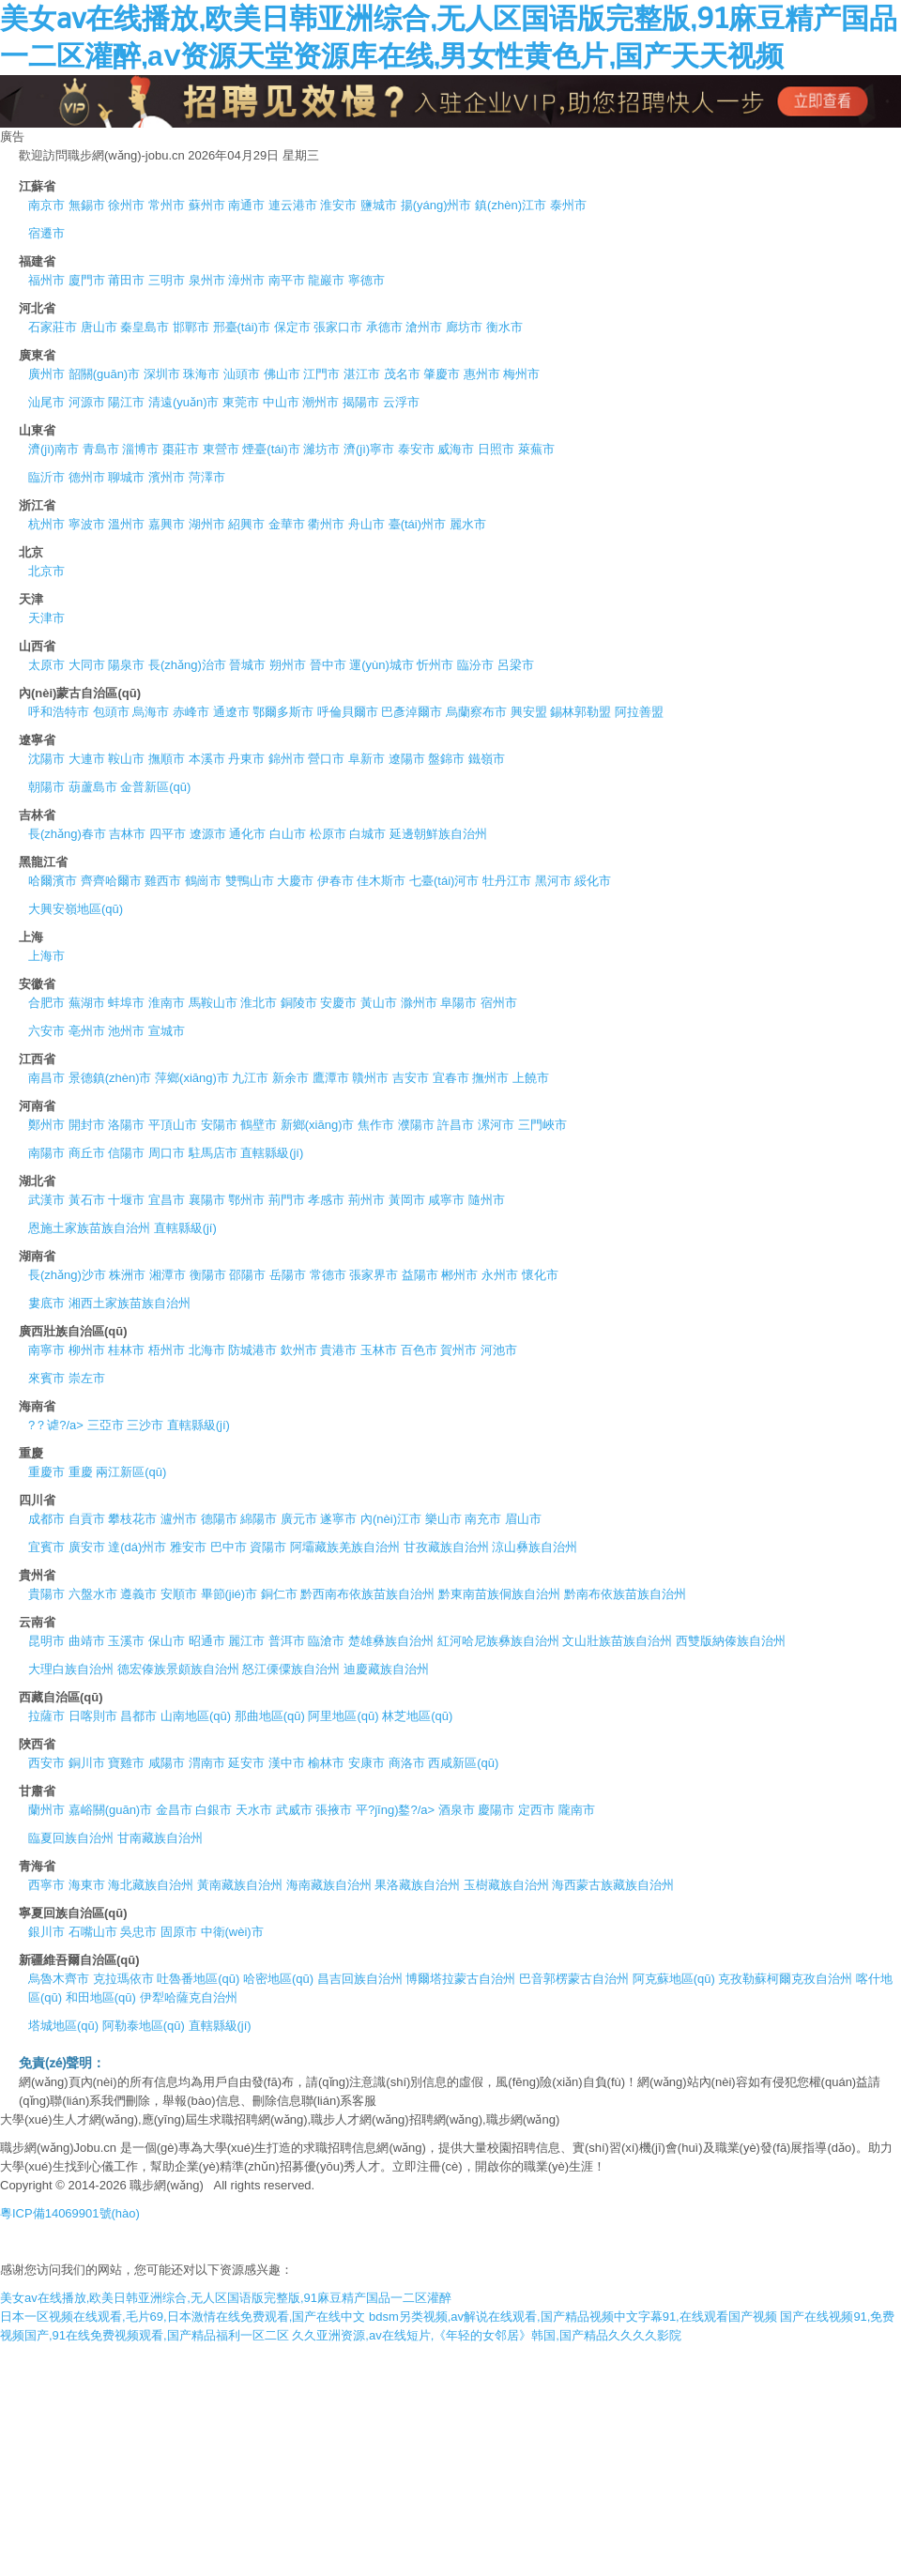 This screenshot has width=901, height=2576. What do you see at coordinates (625, 1594) in the screenshot?
I see `黔南布依族苗族自治州` at bounding box center [625, 1594].